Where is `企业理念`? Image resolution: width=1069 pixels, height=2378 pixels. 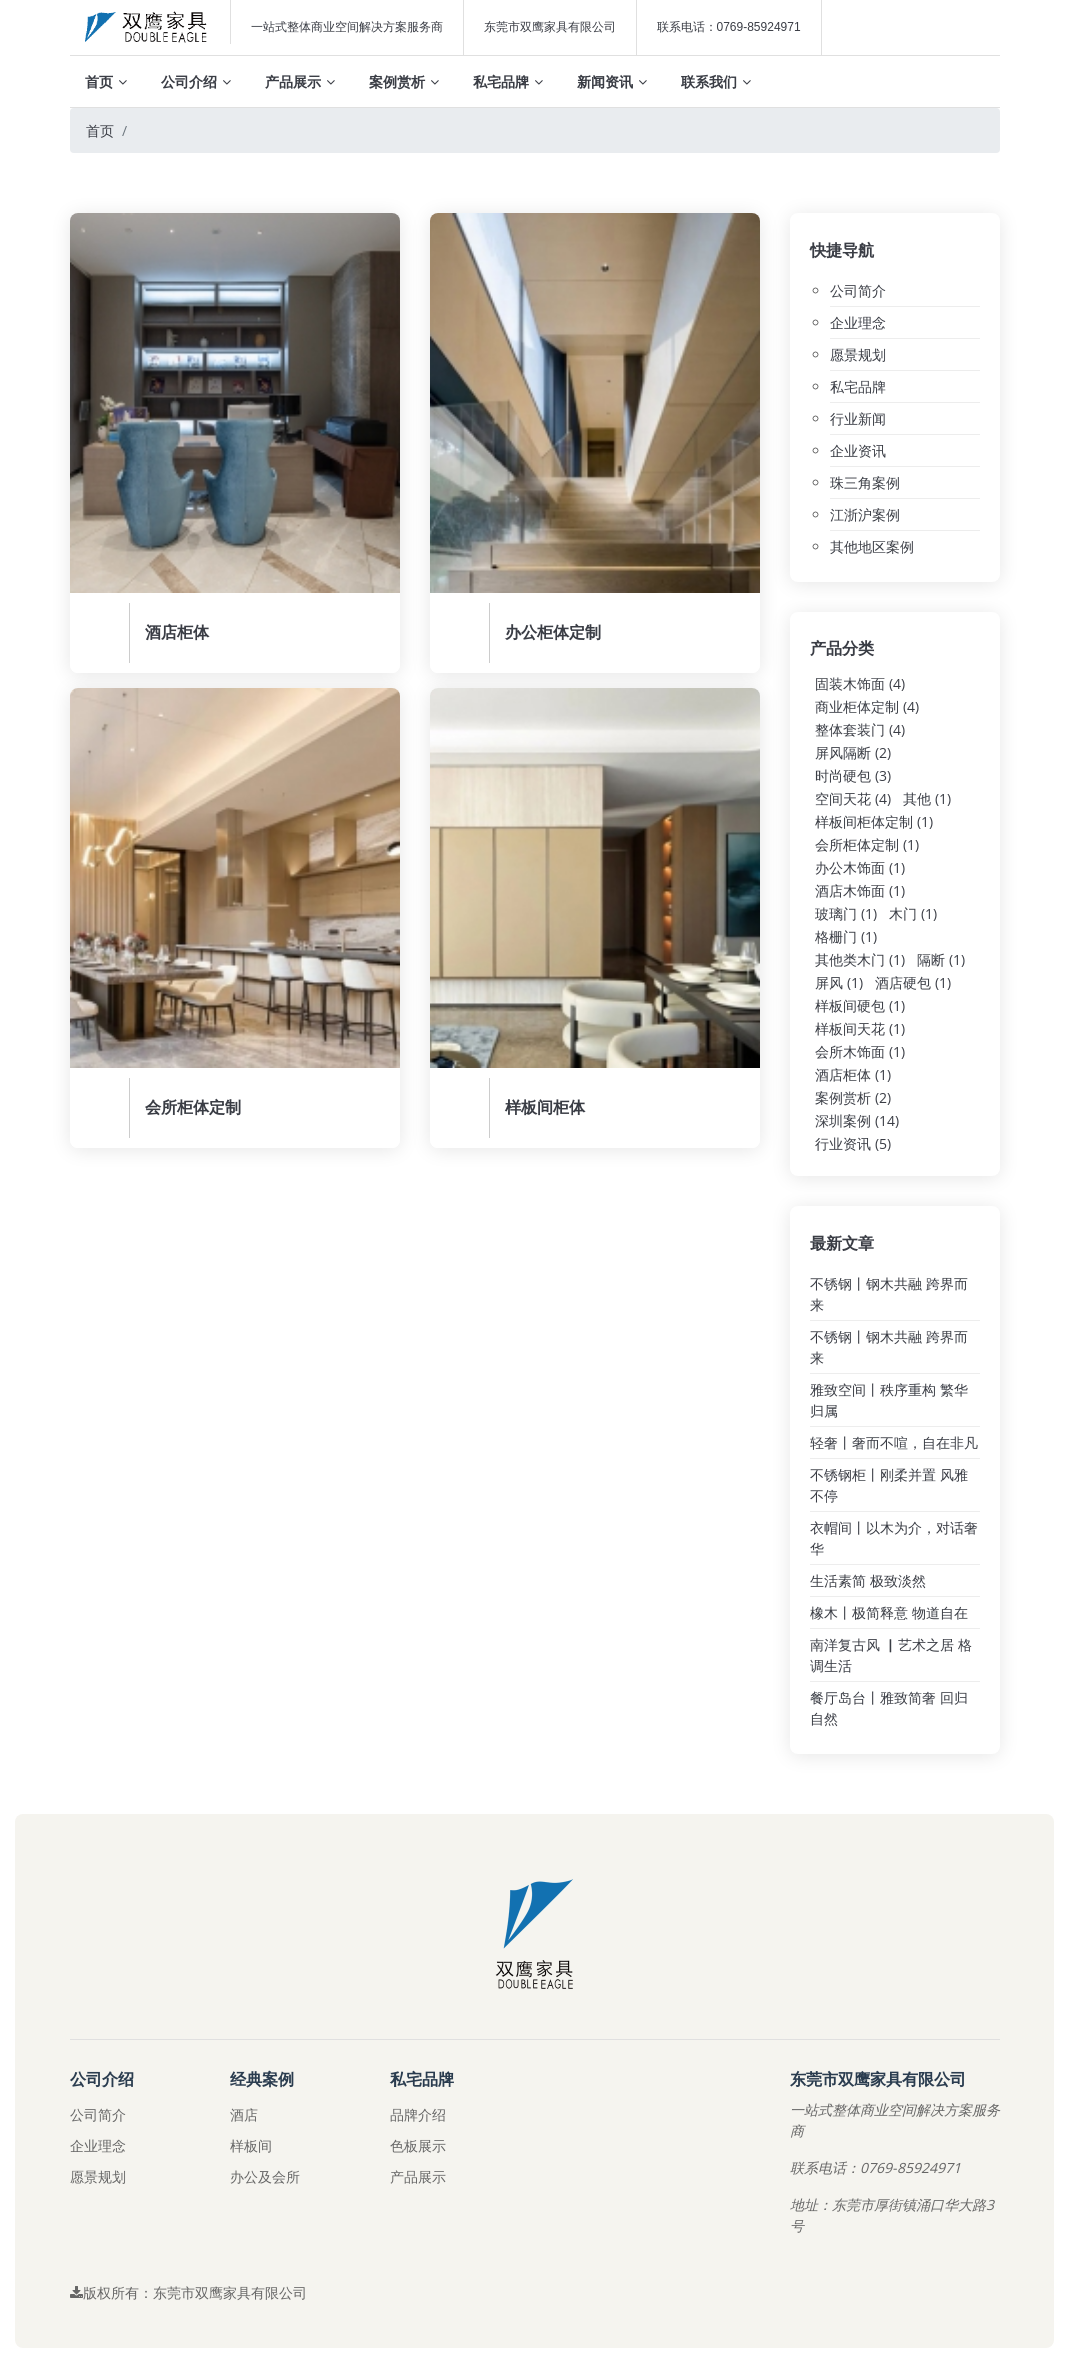
企业理念 is located at coordinates (858, 322).